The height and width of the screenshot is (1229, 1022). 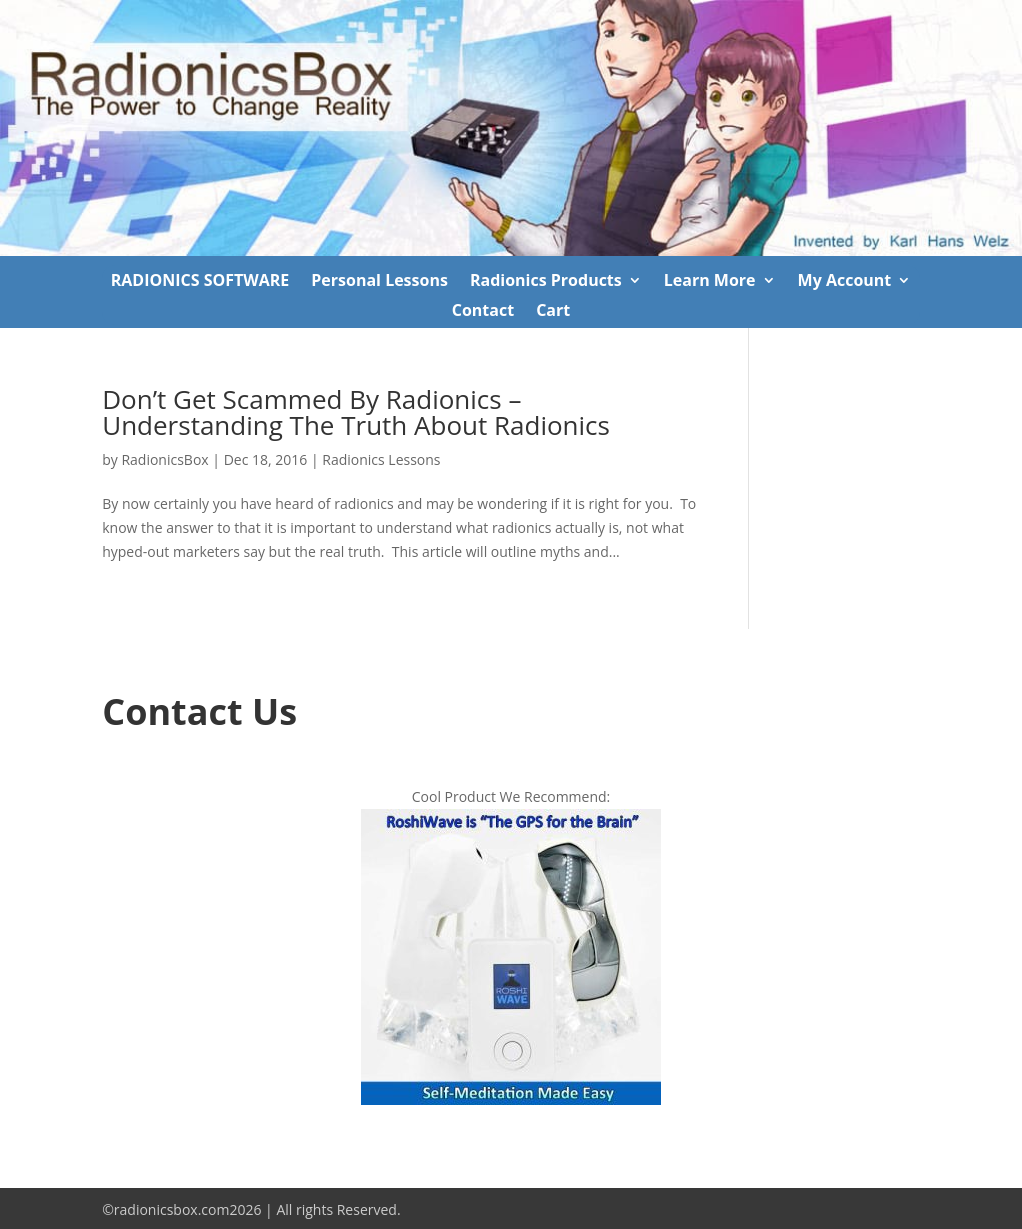 I want to click on Cart, so click(x=553, y=312).